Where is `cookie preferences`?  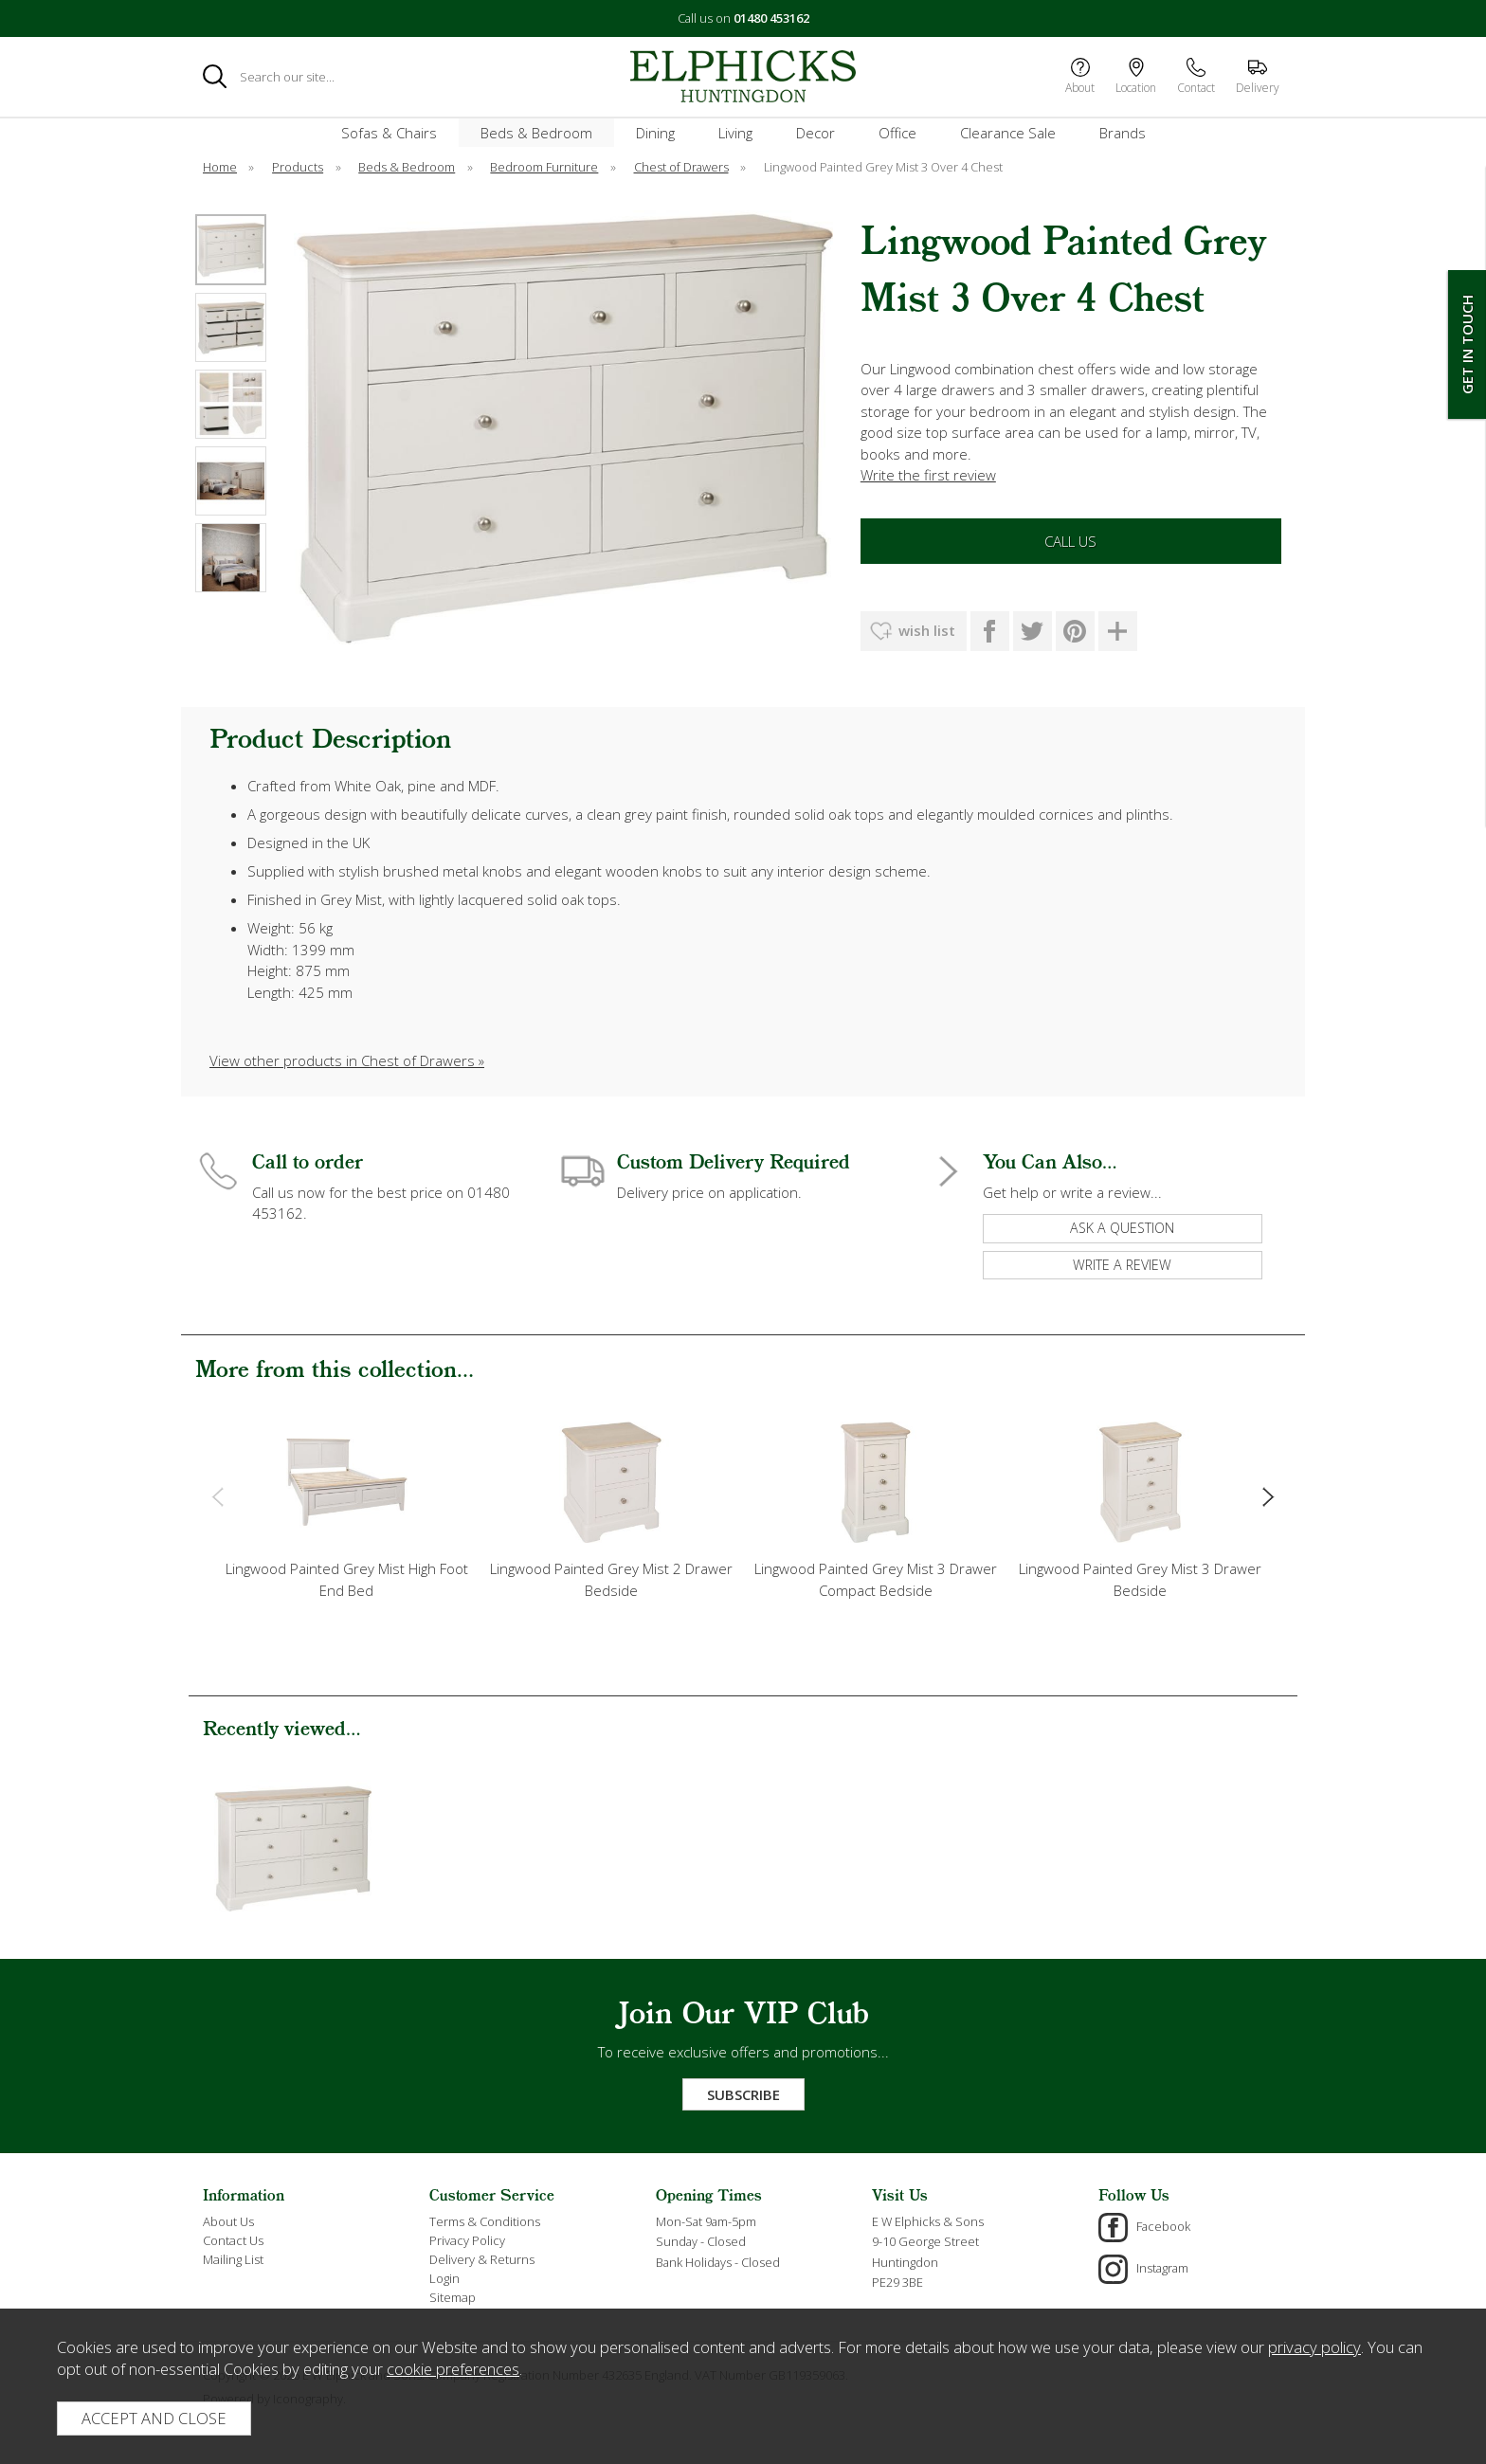
cookie preferences is located at coordinates (453, 2369).